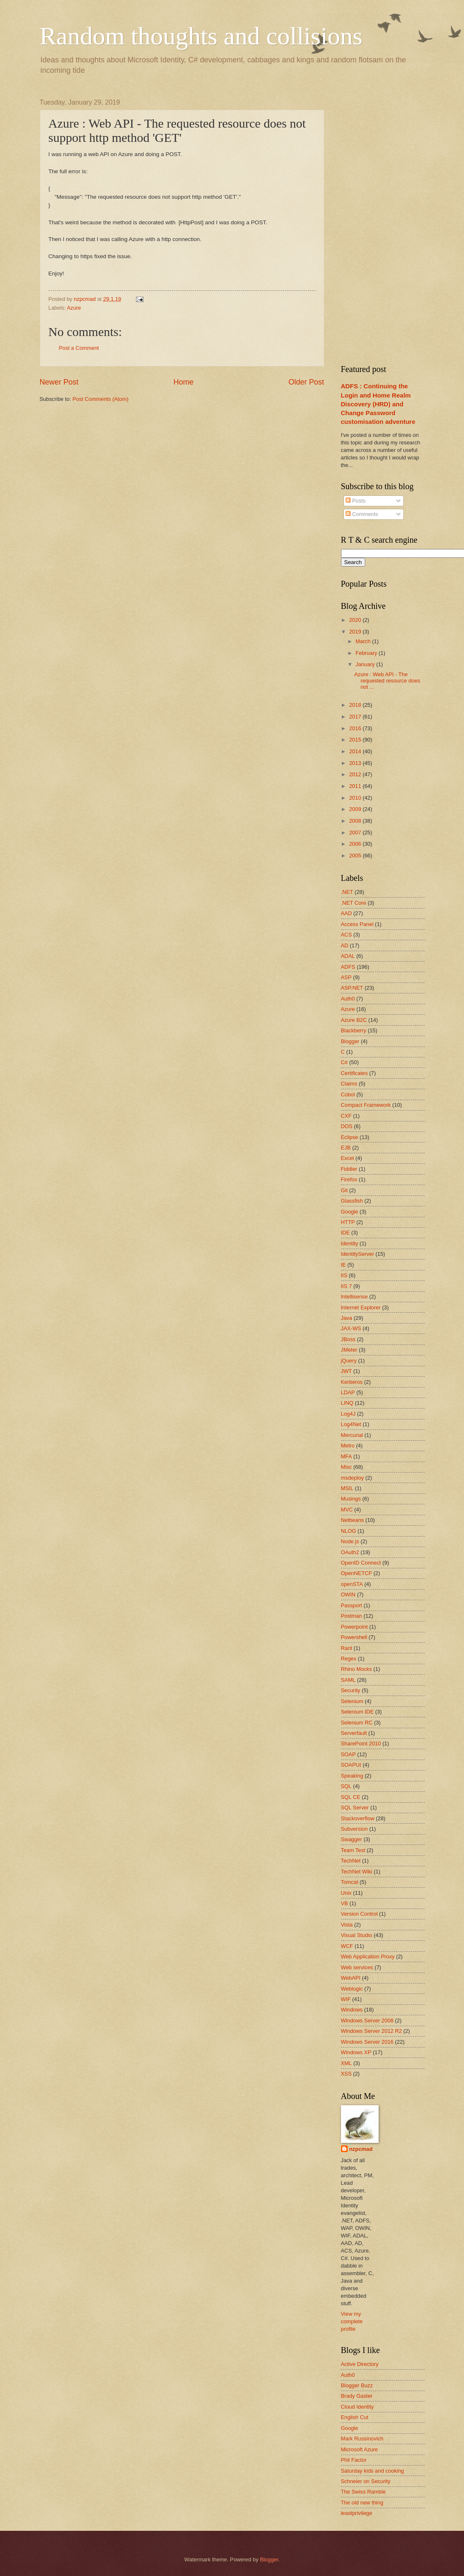 The width and height of the screenshot is (464, 2576). What do you see at coordinates (348, 1414) in the screenshot?
I see `Log4J` at bounding box center [348, 1414].